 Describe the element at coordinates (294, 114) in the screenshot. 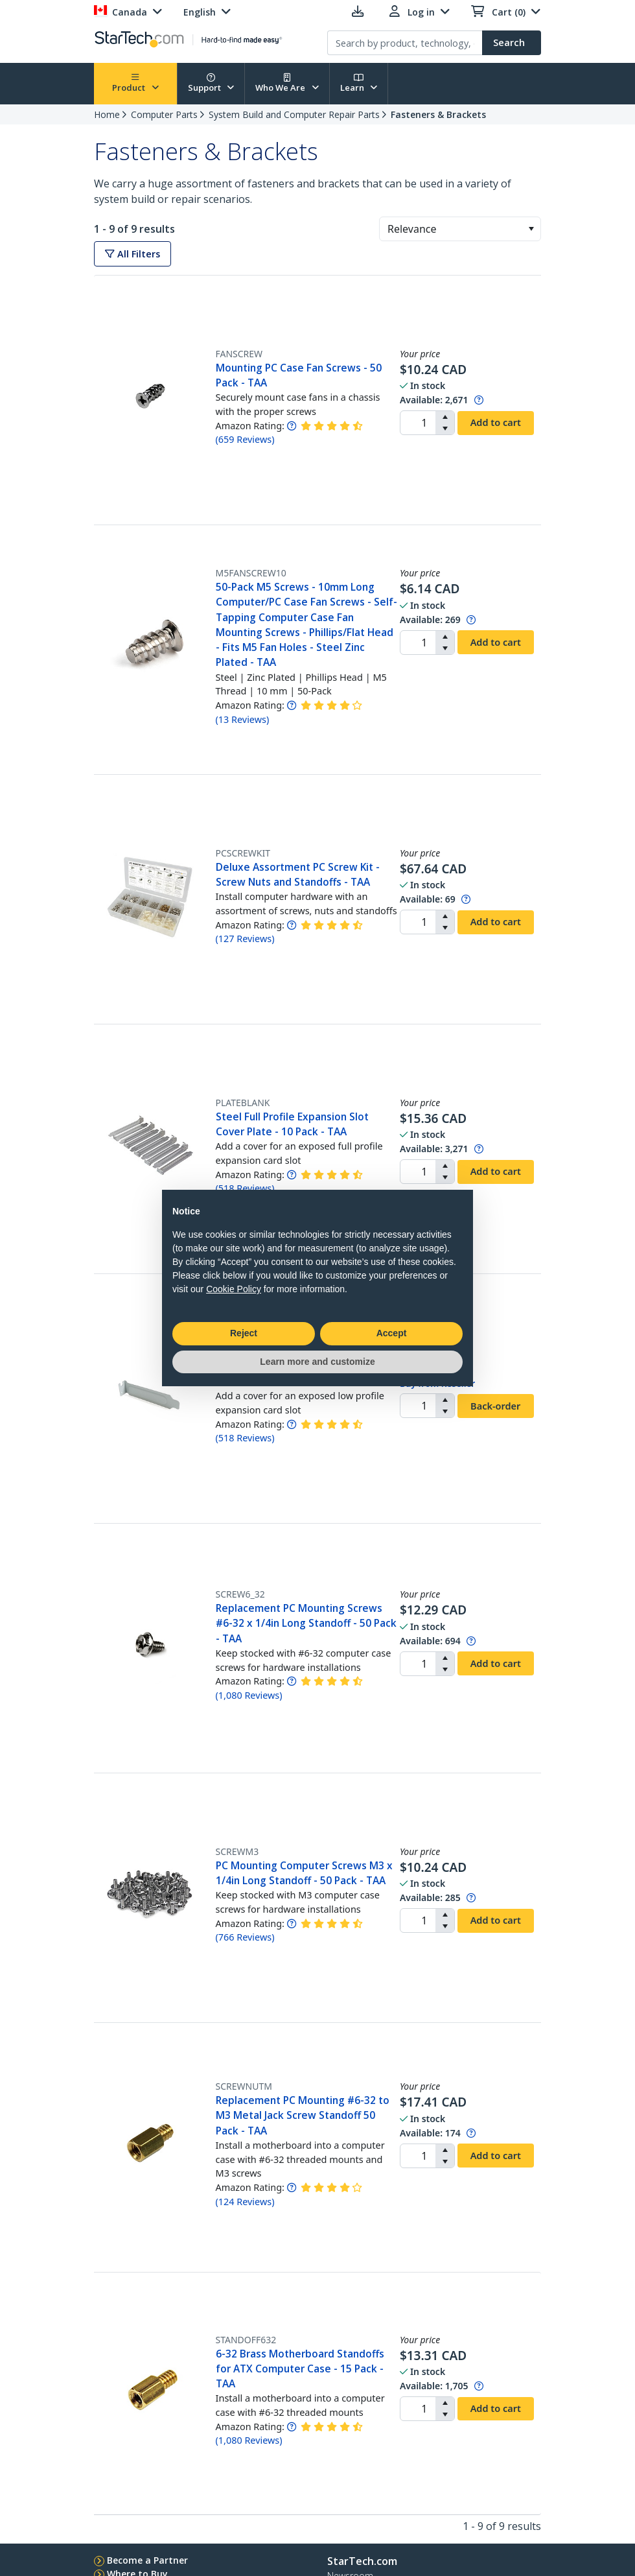

I see `System Build and Computer Repair Parts` at that location.